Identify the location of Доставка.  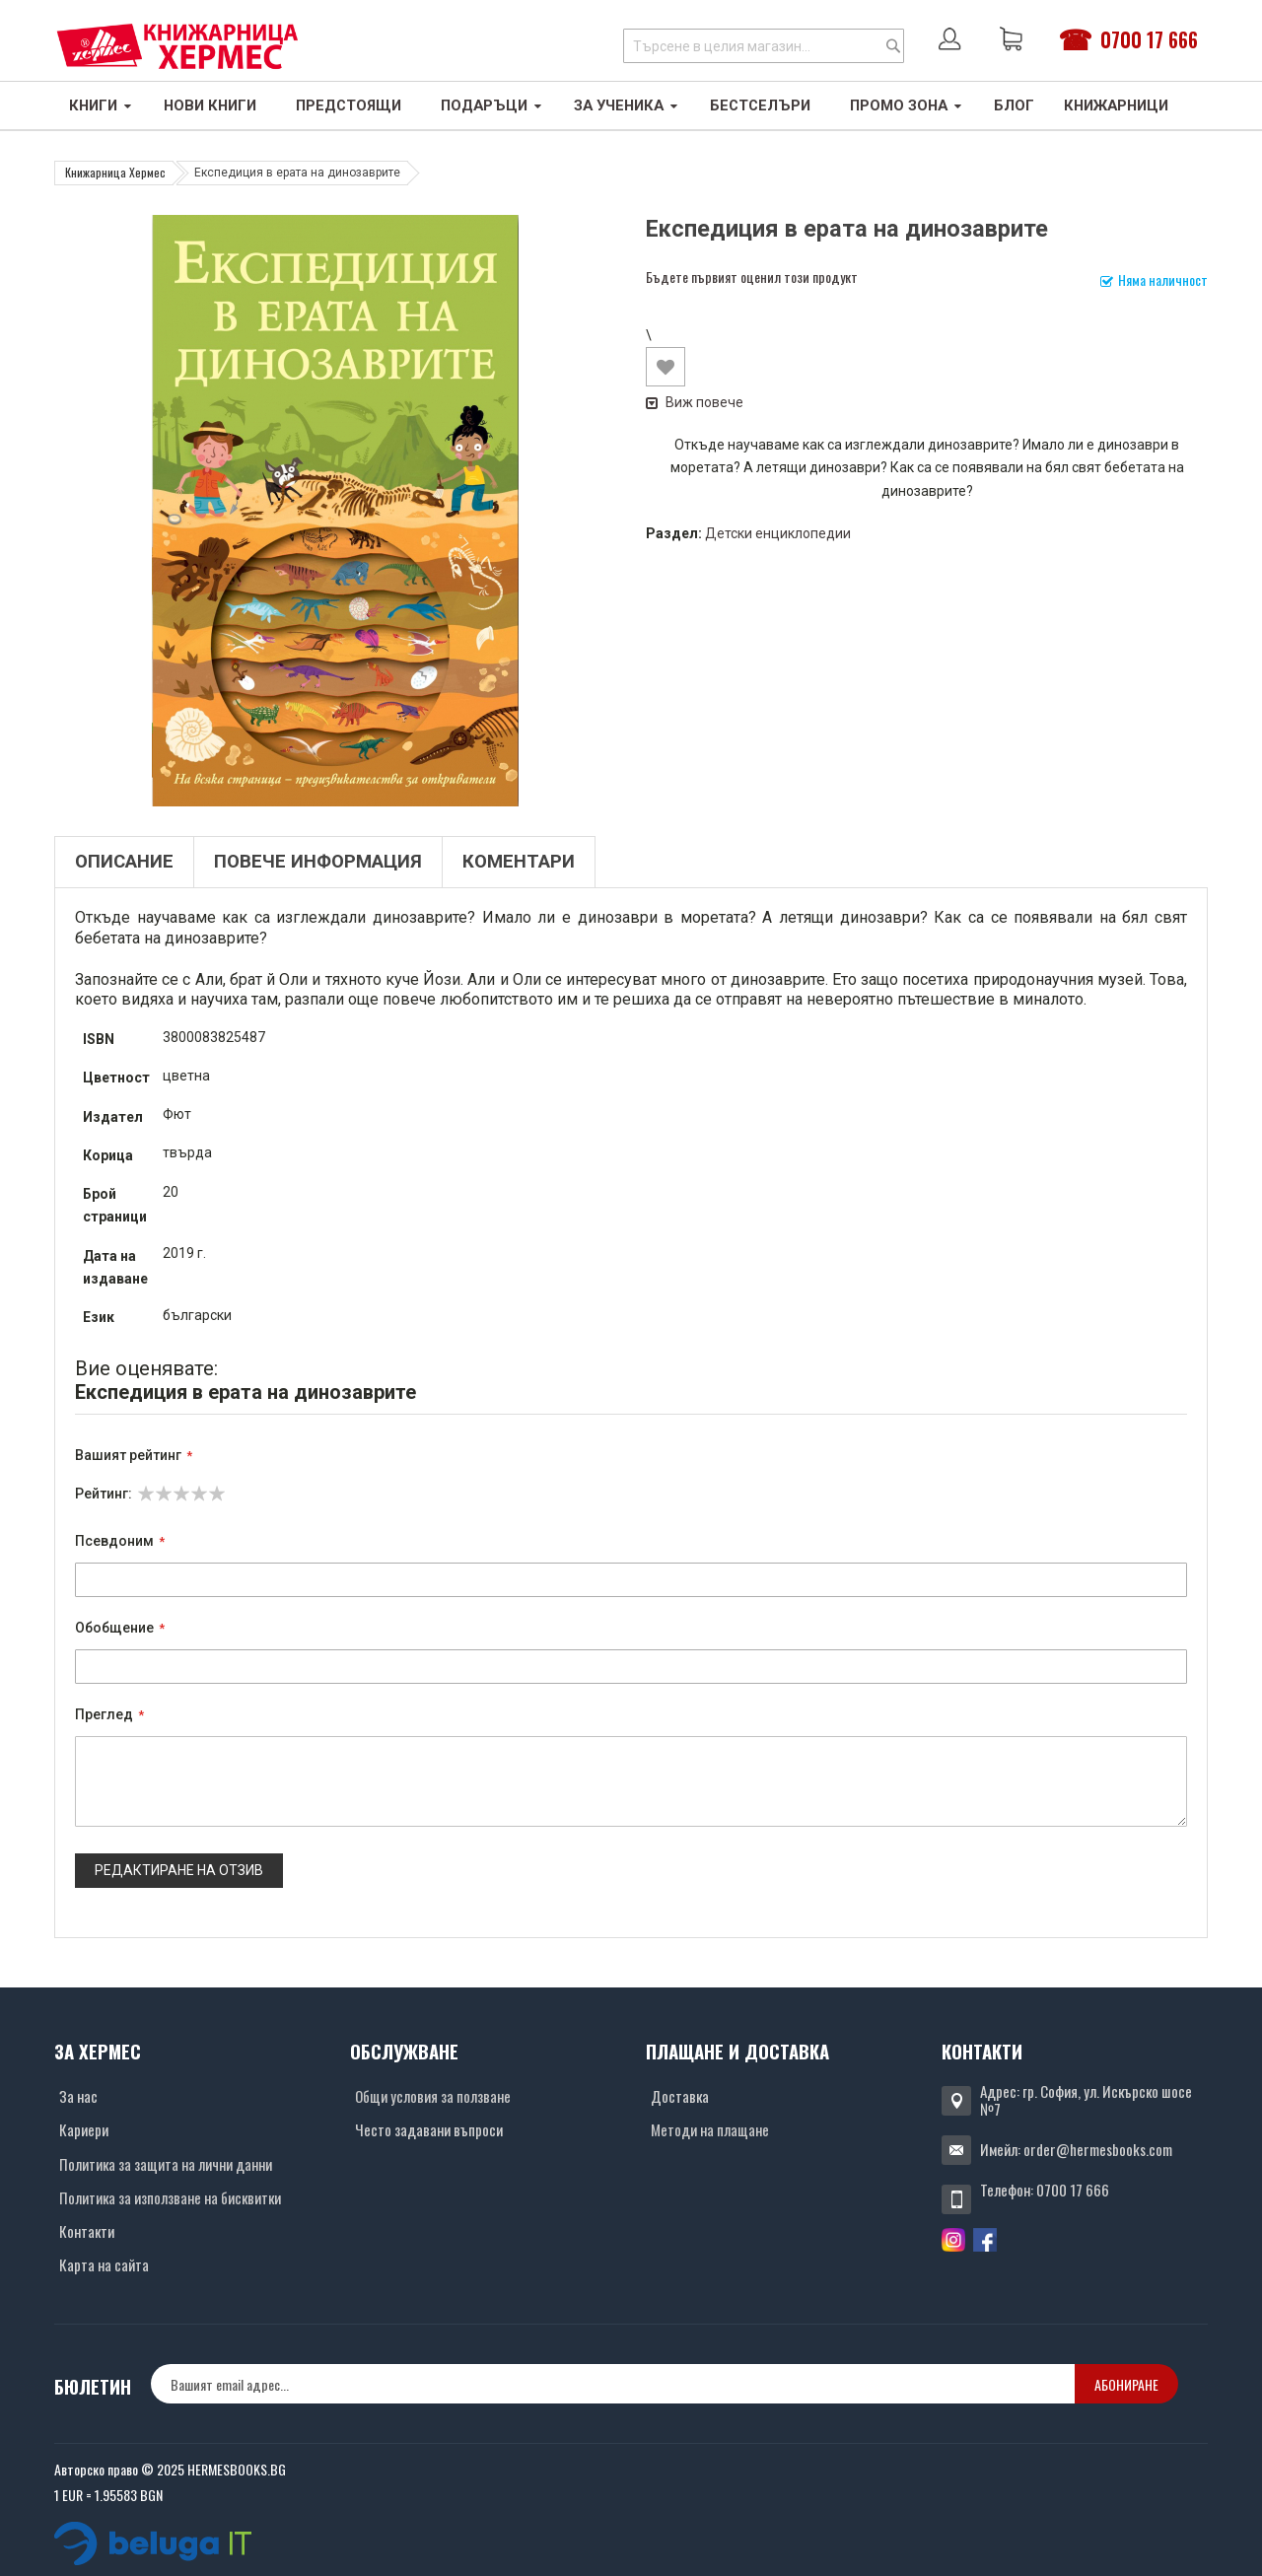
(680, 2096).